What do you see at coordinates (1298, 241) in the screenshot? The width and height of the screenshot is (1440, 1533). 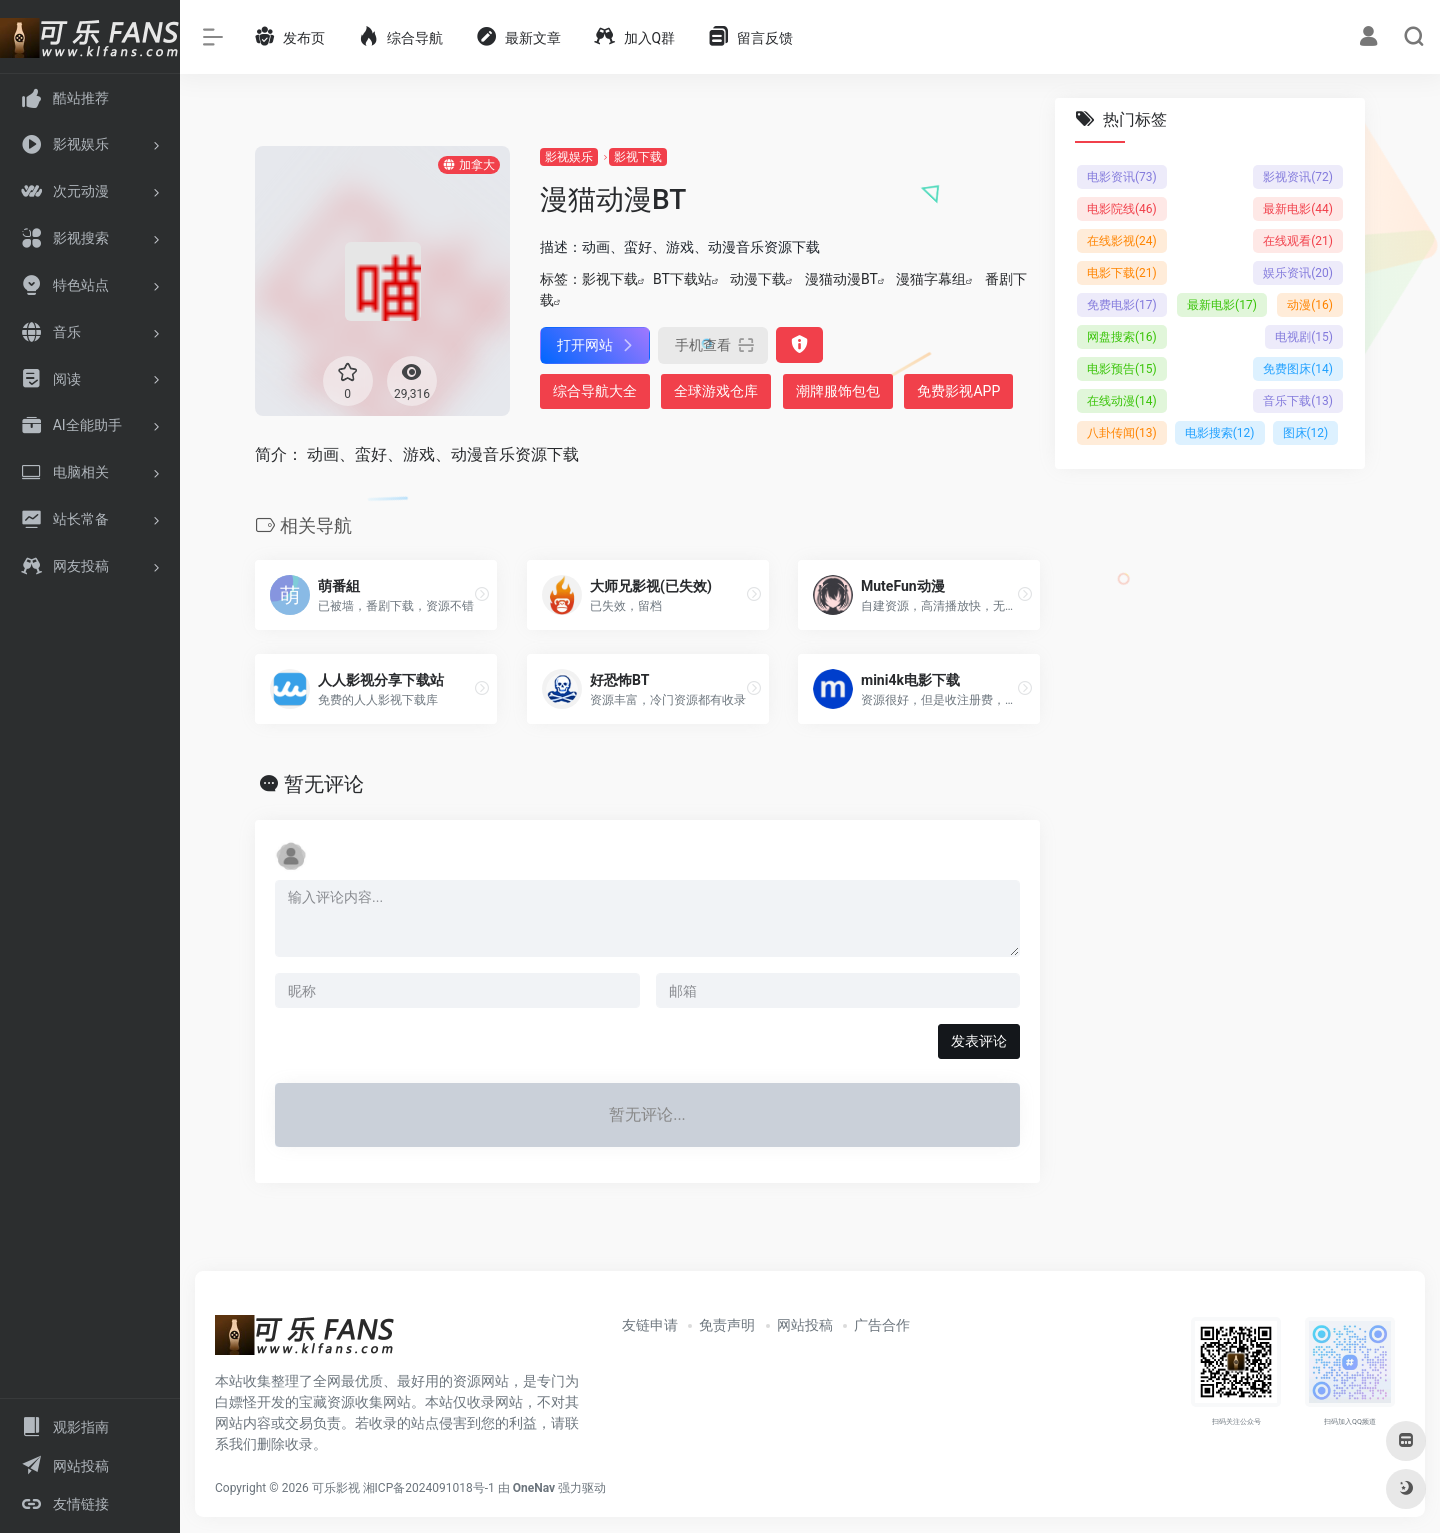 I see `在线观看` at bounding box center [1298, 241].